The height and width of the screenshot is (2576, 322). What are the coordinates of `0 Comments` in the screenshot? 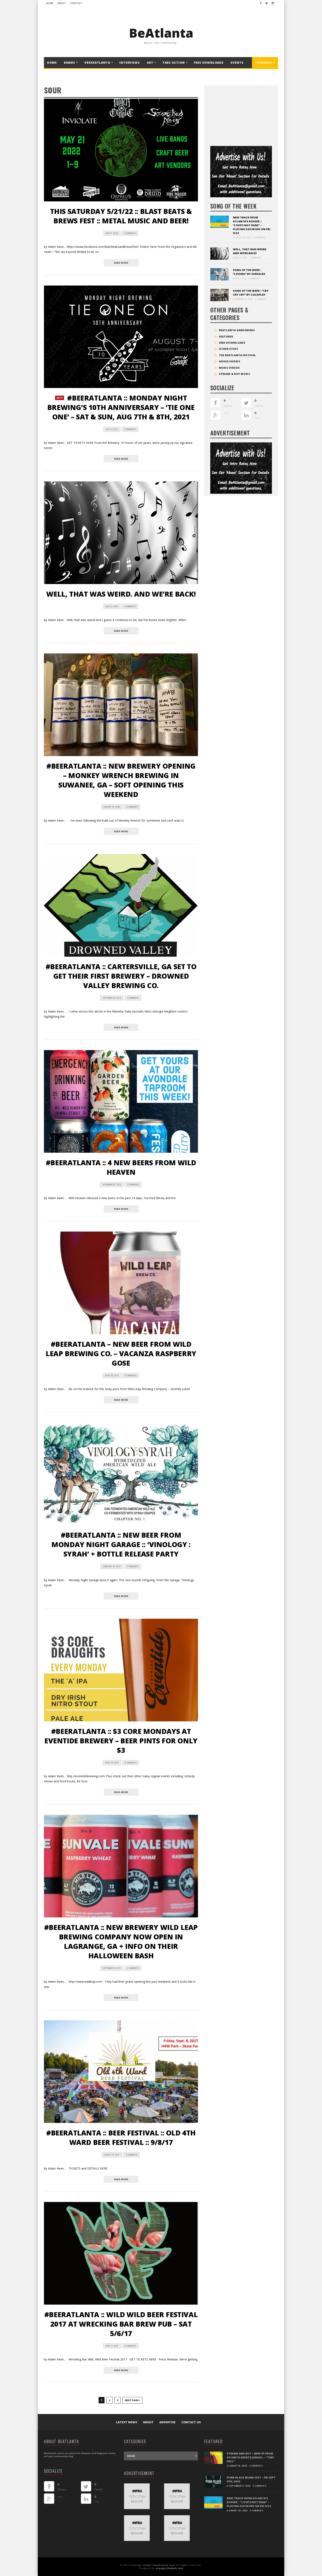 It's located at (130, 233).